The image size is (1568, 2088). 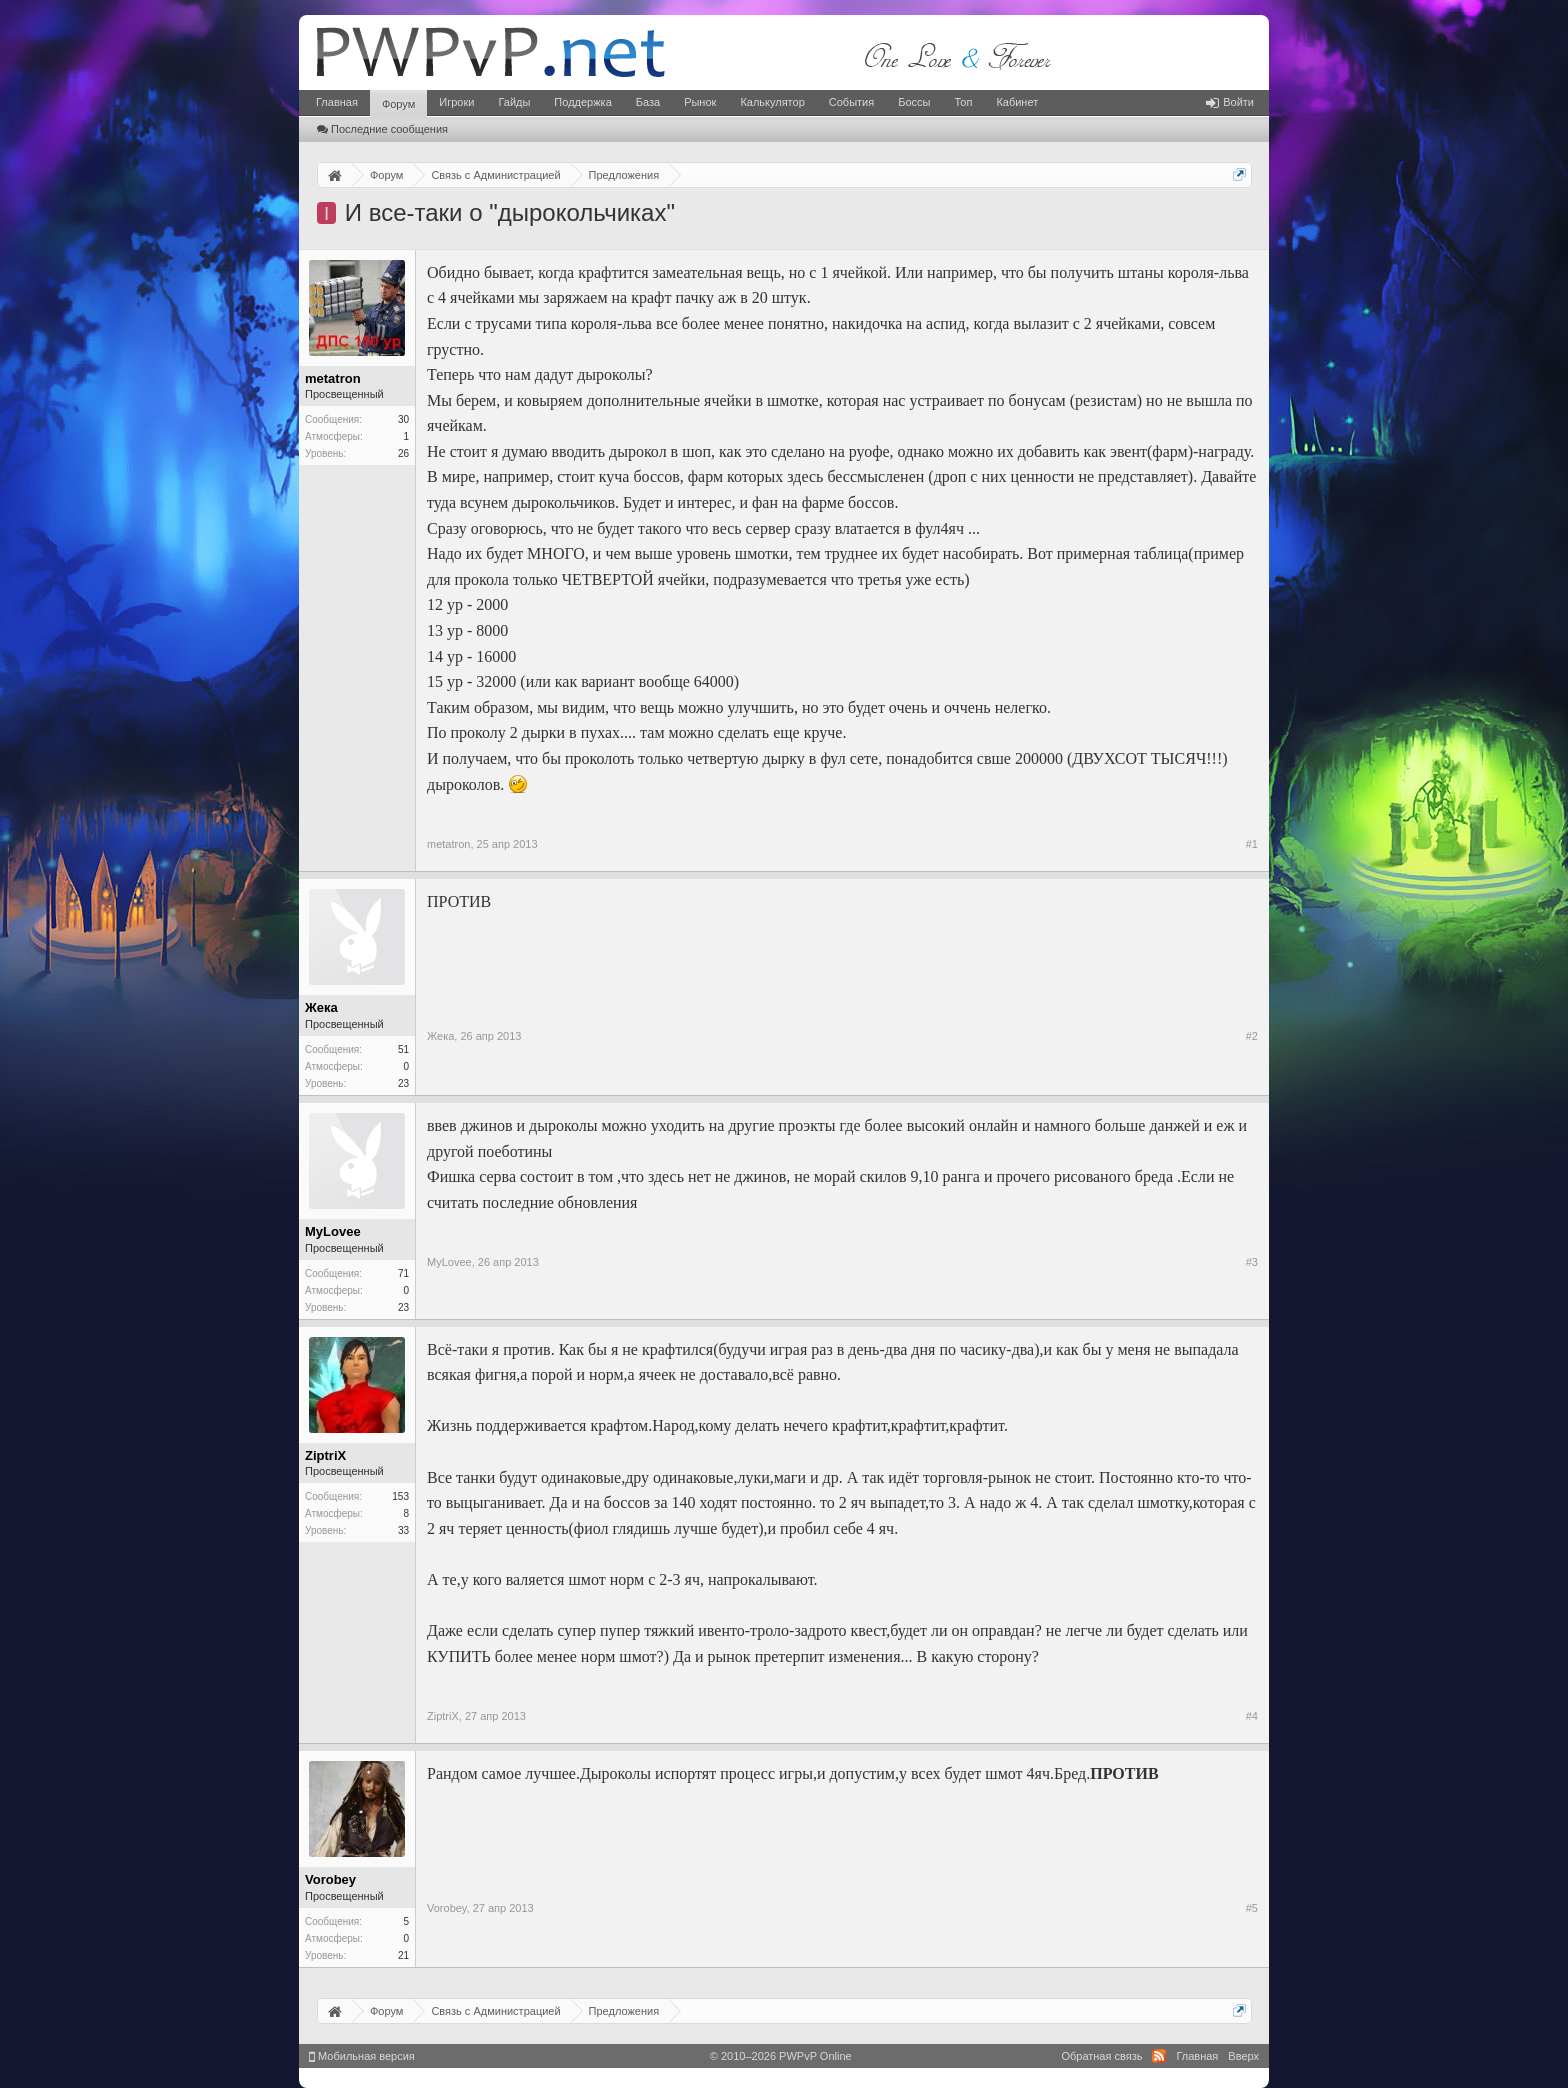 I want to click on Обратная связь, so click(x=1101, y=2056).